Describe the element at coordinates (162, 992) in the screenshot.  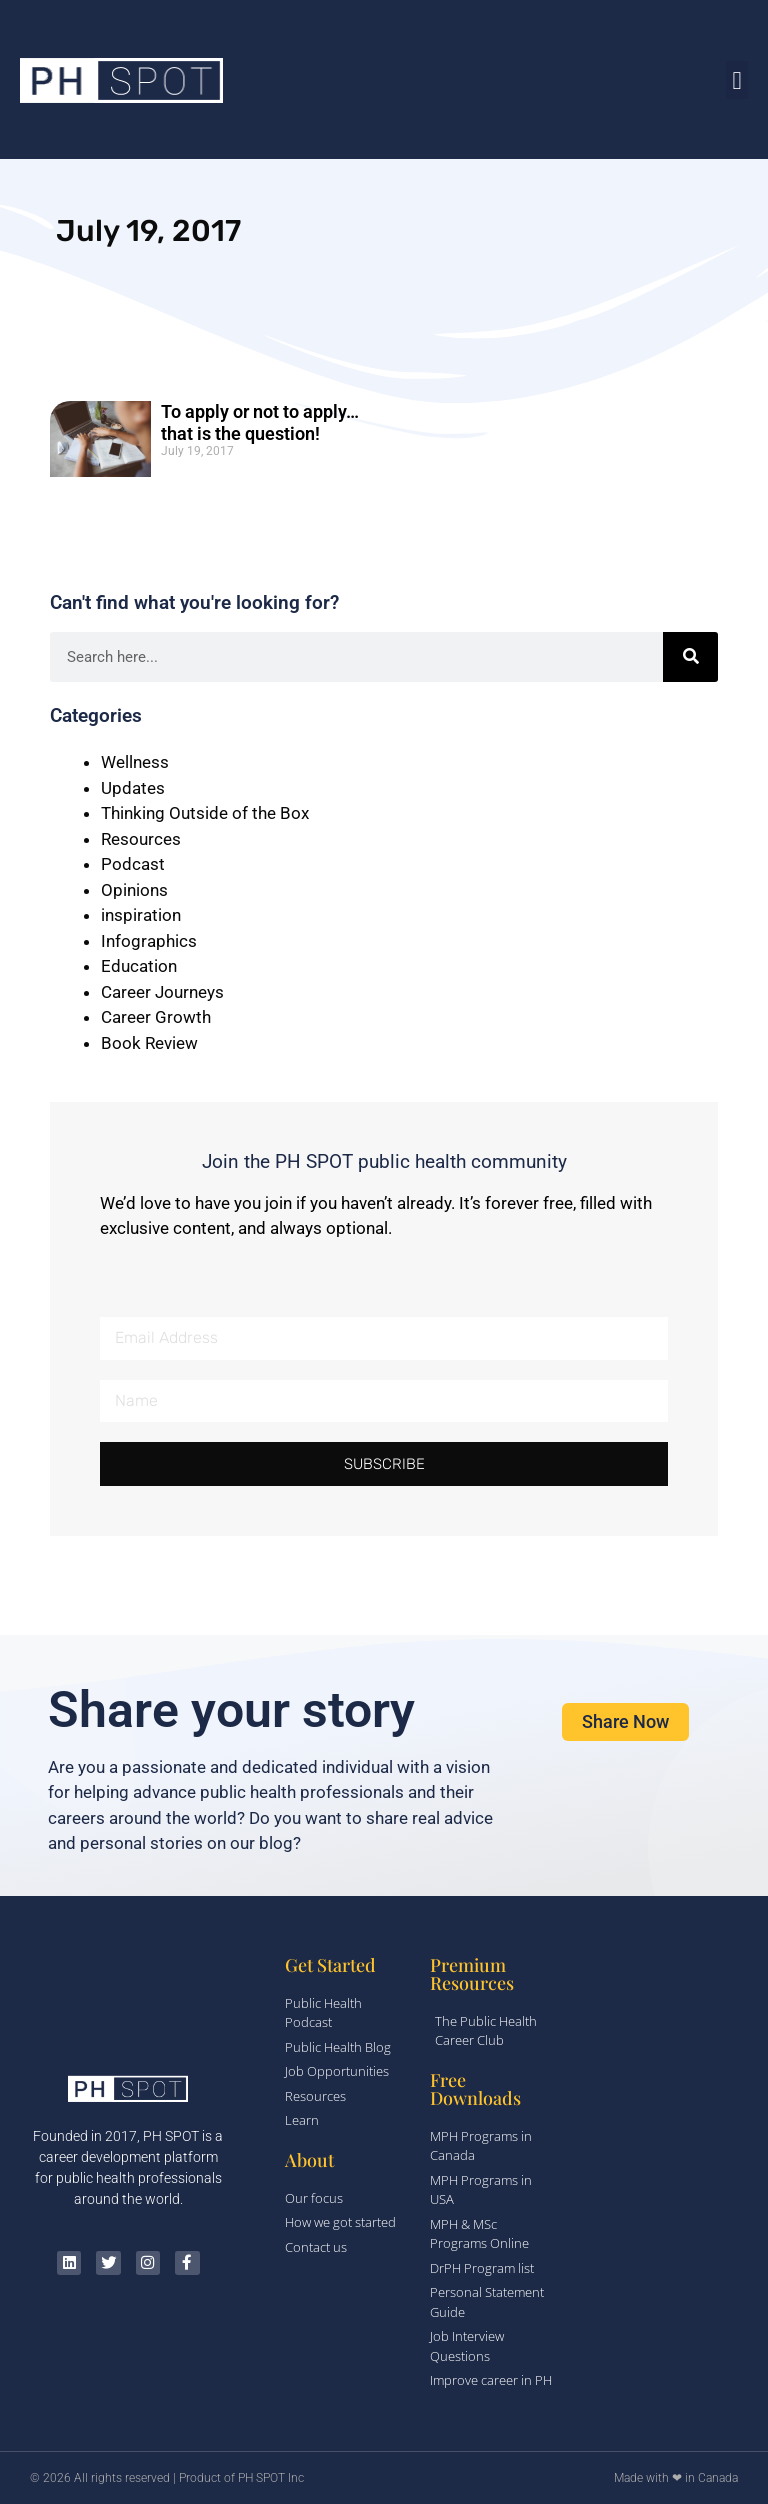
I see `Career Journeys` at that location.